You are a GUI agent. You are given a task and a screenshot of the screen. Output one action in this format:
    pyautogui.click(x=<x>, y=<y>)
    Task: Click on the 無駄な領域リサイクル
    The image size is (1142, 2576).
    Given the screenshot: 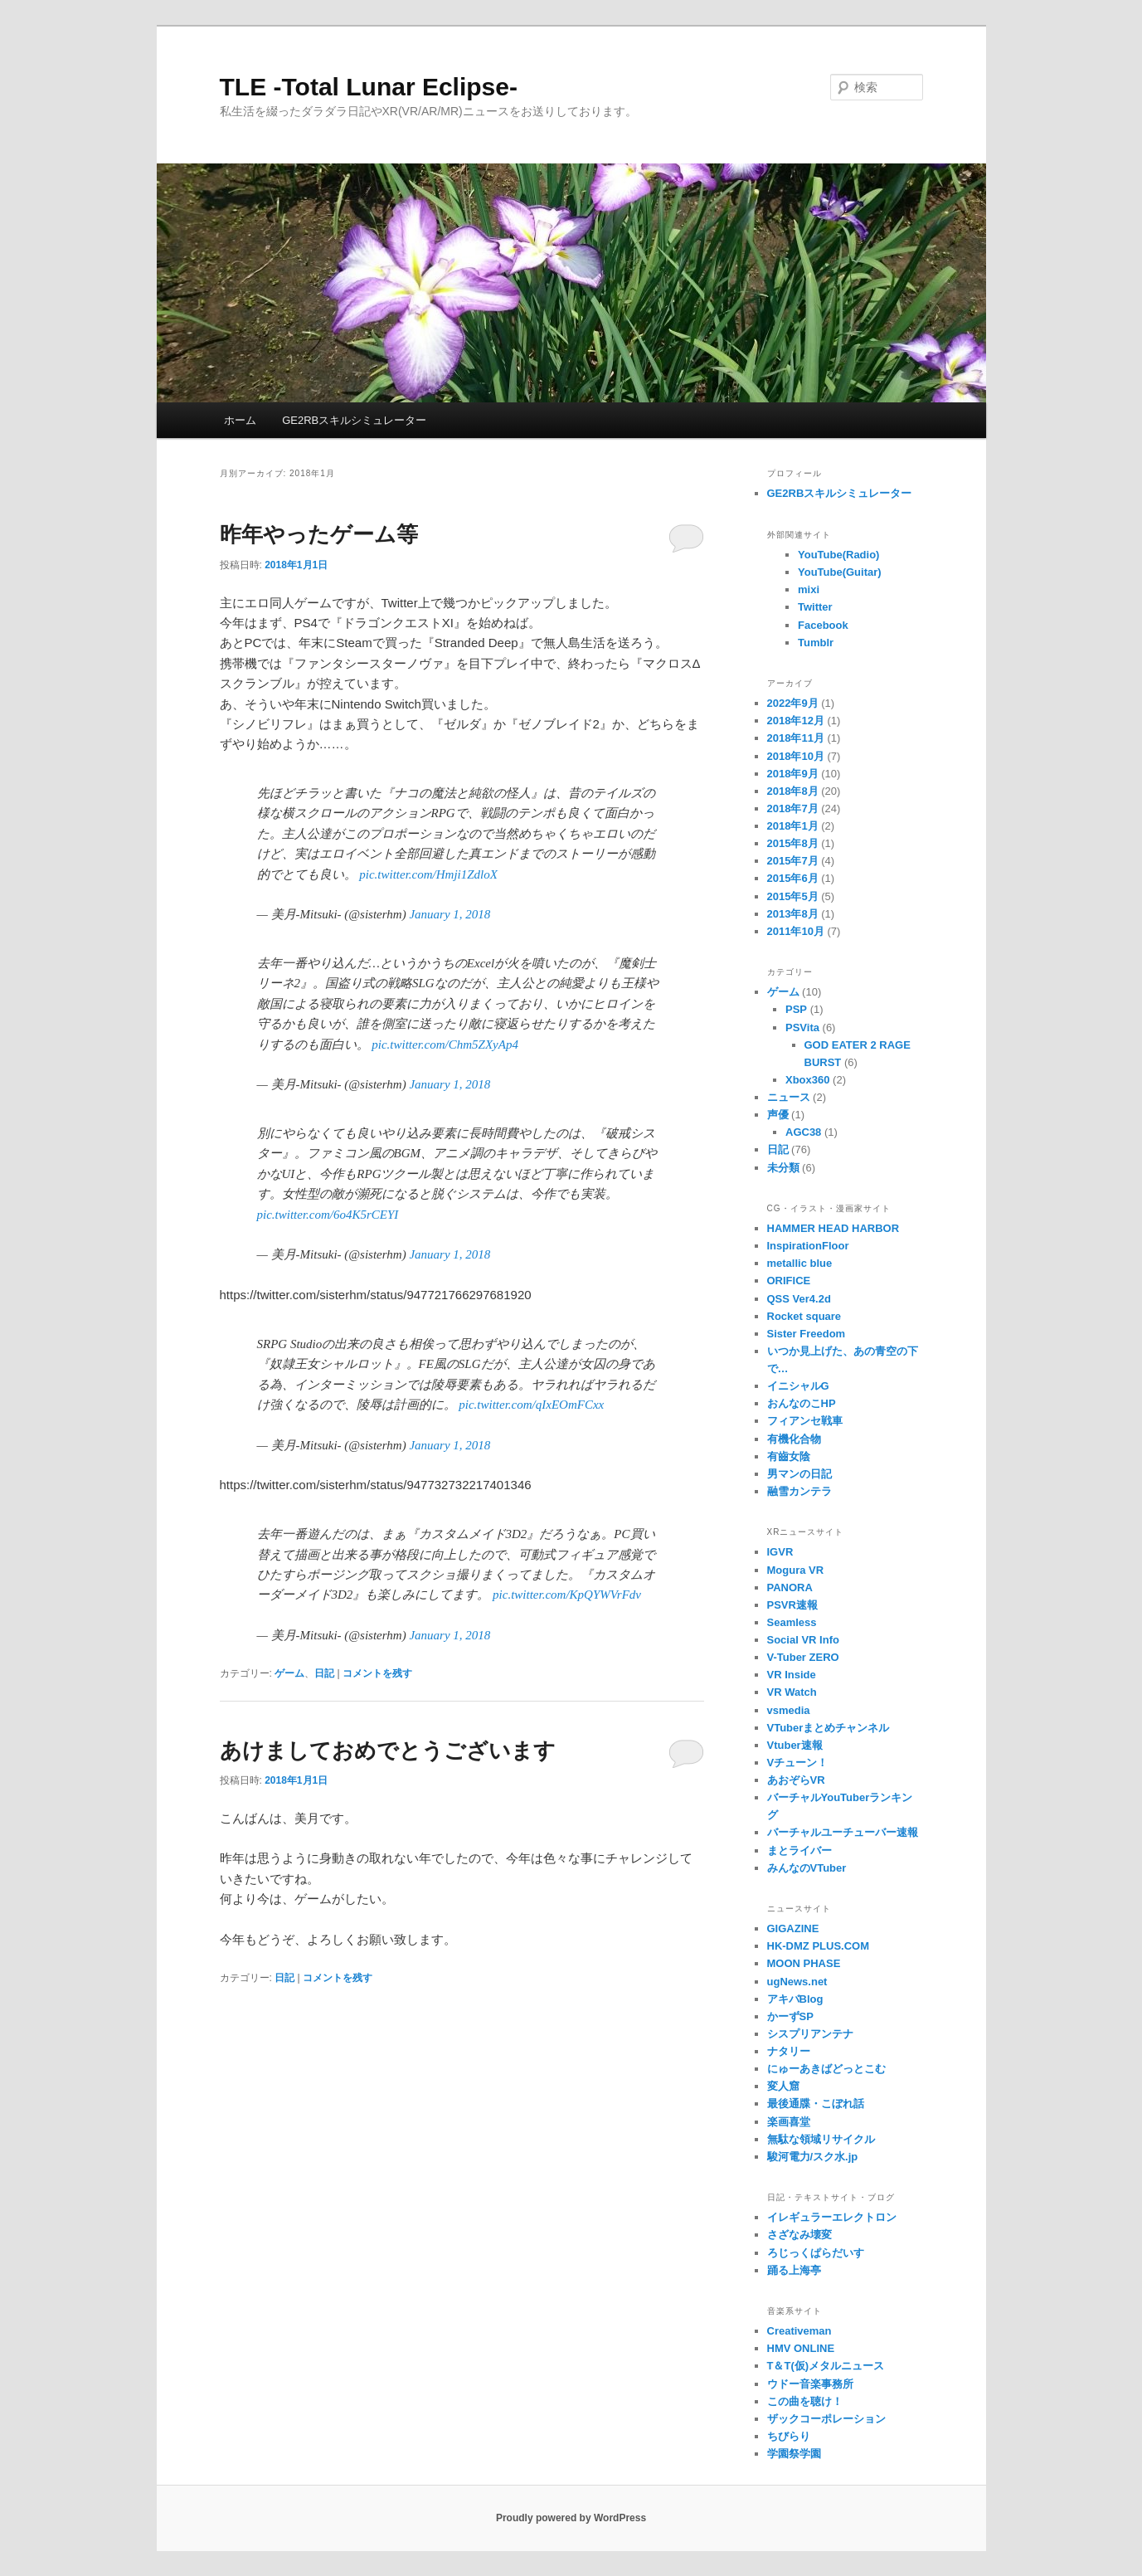 What is the action you would take?
    pyautogui.click(x=821, y=2139)
    